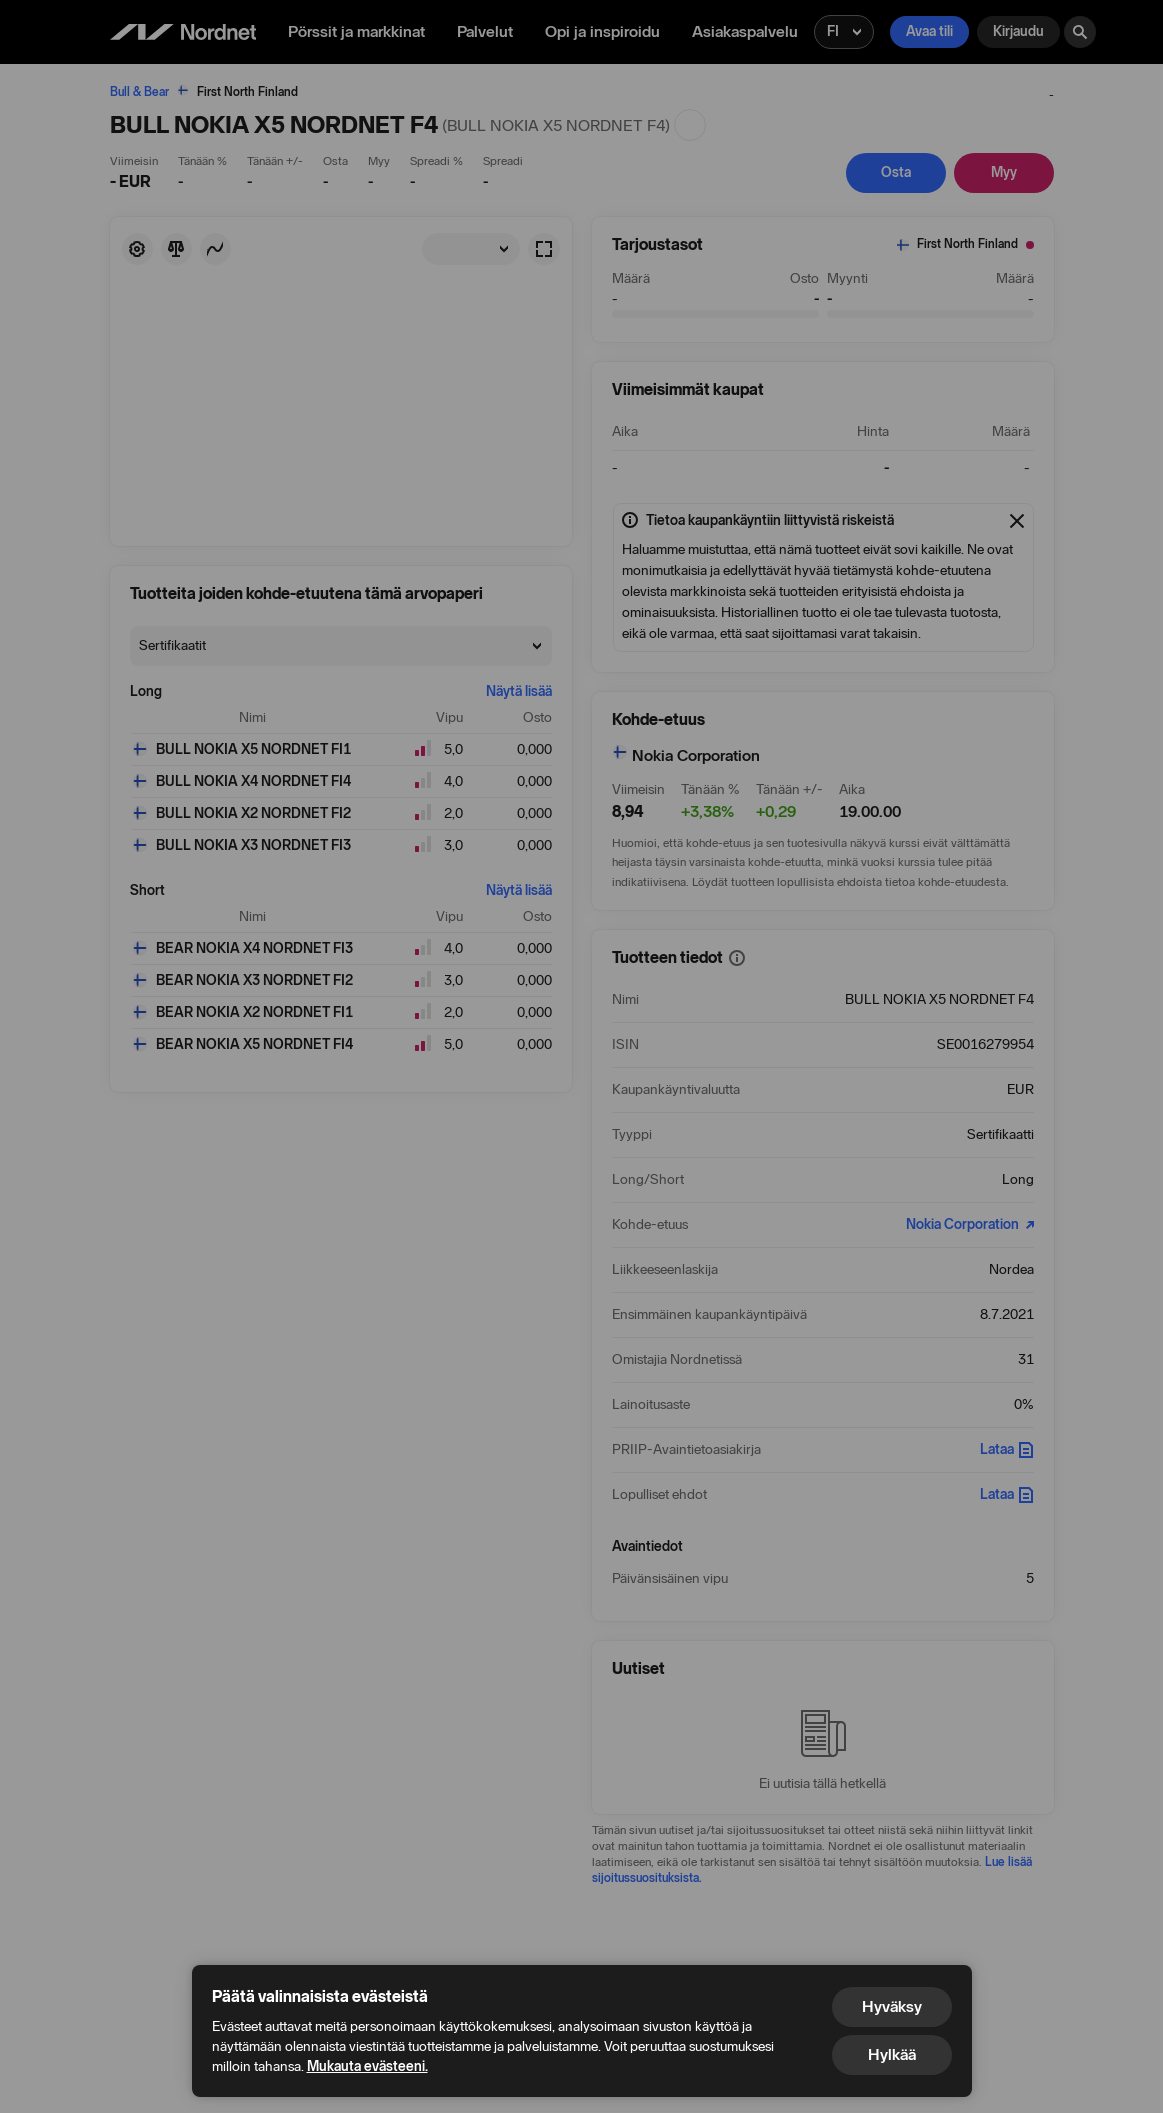 The width and height of the screenshot is (1163, 2113). I want to click on Mukauta evästeeni., so click(367, 2066).